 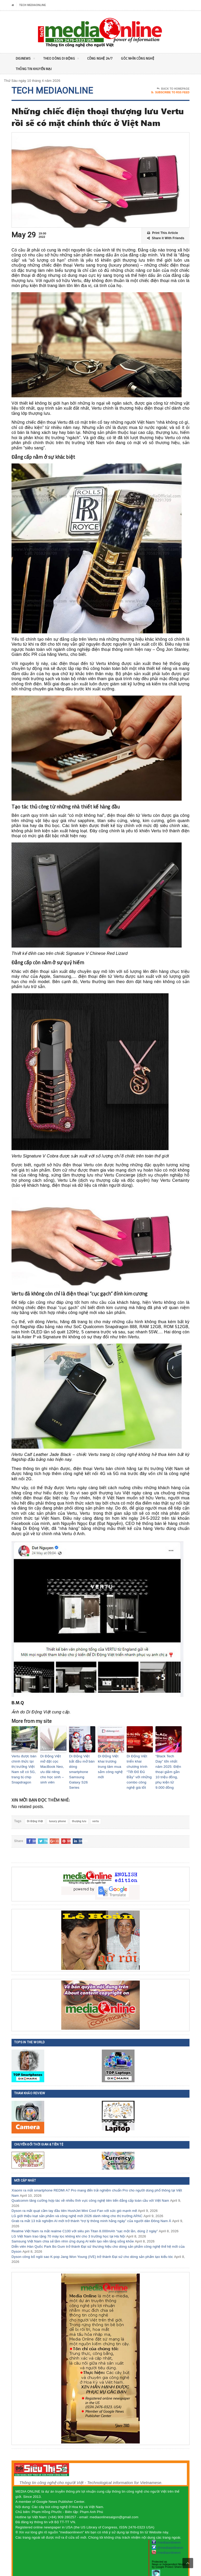 What do you see at coordinates (26, 59) in the screenshot?
I see `DigiNEWS` at bounding box center [26, 59].